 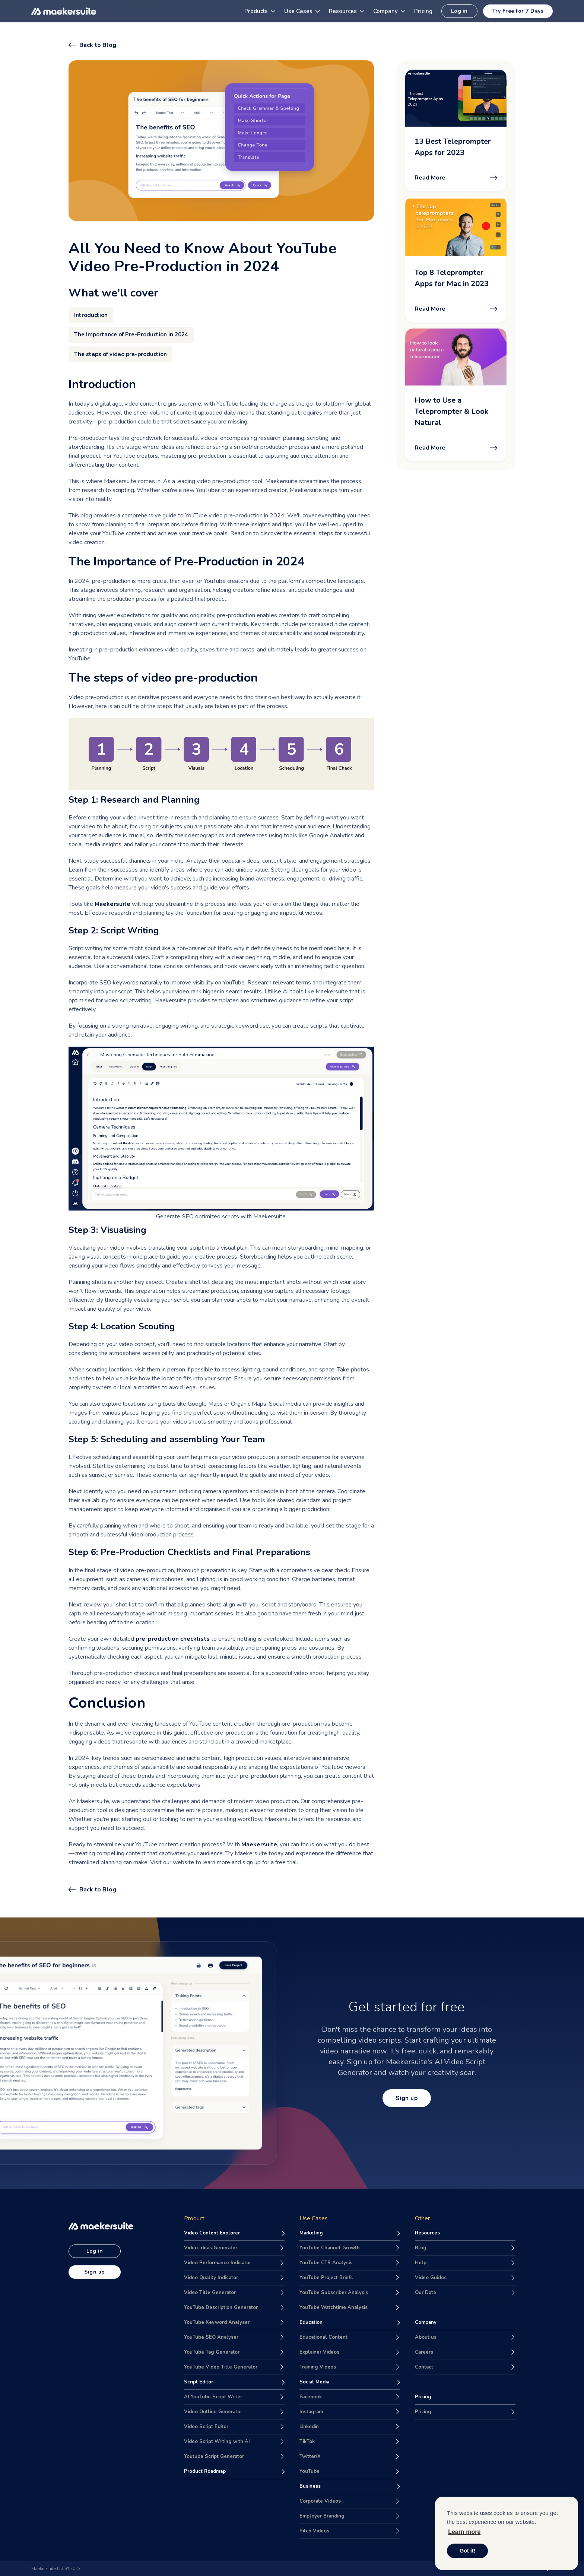 What do you see at coordinates (112, 904) in the screenshot?
I see `Maekersuite` at bounding box center [112, 904].